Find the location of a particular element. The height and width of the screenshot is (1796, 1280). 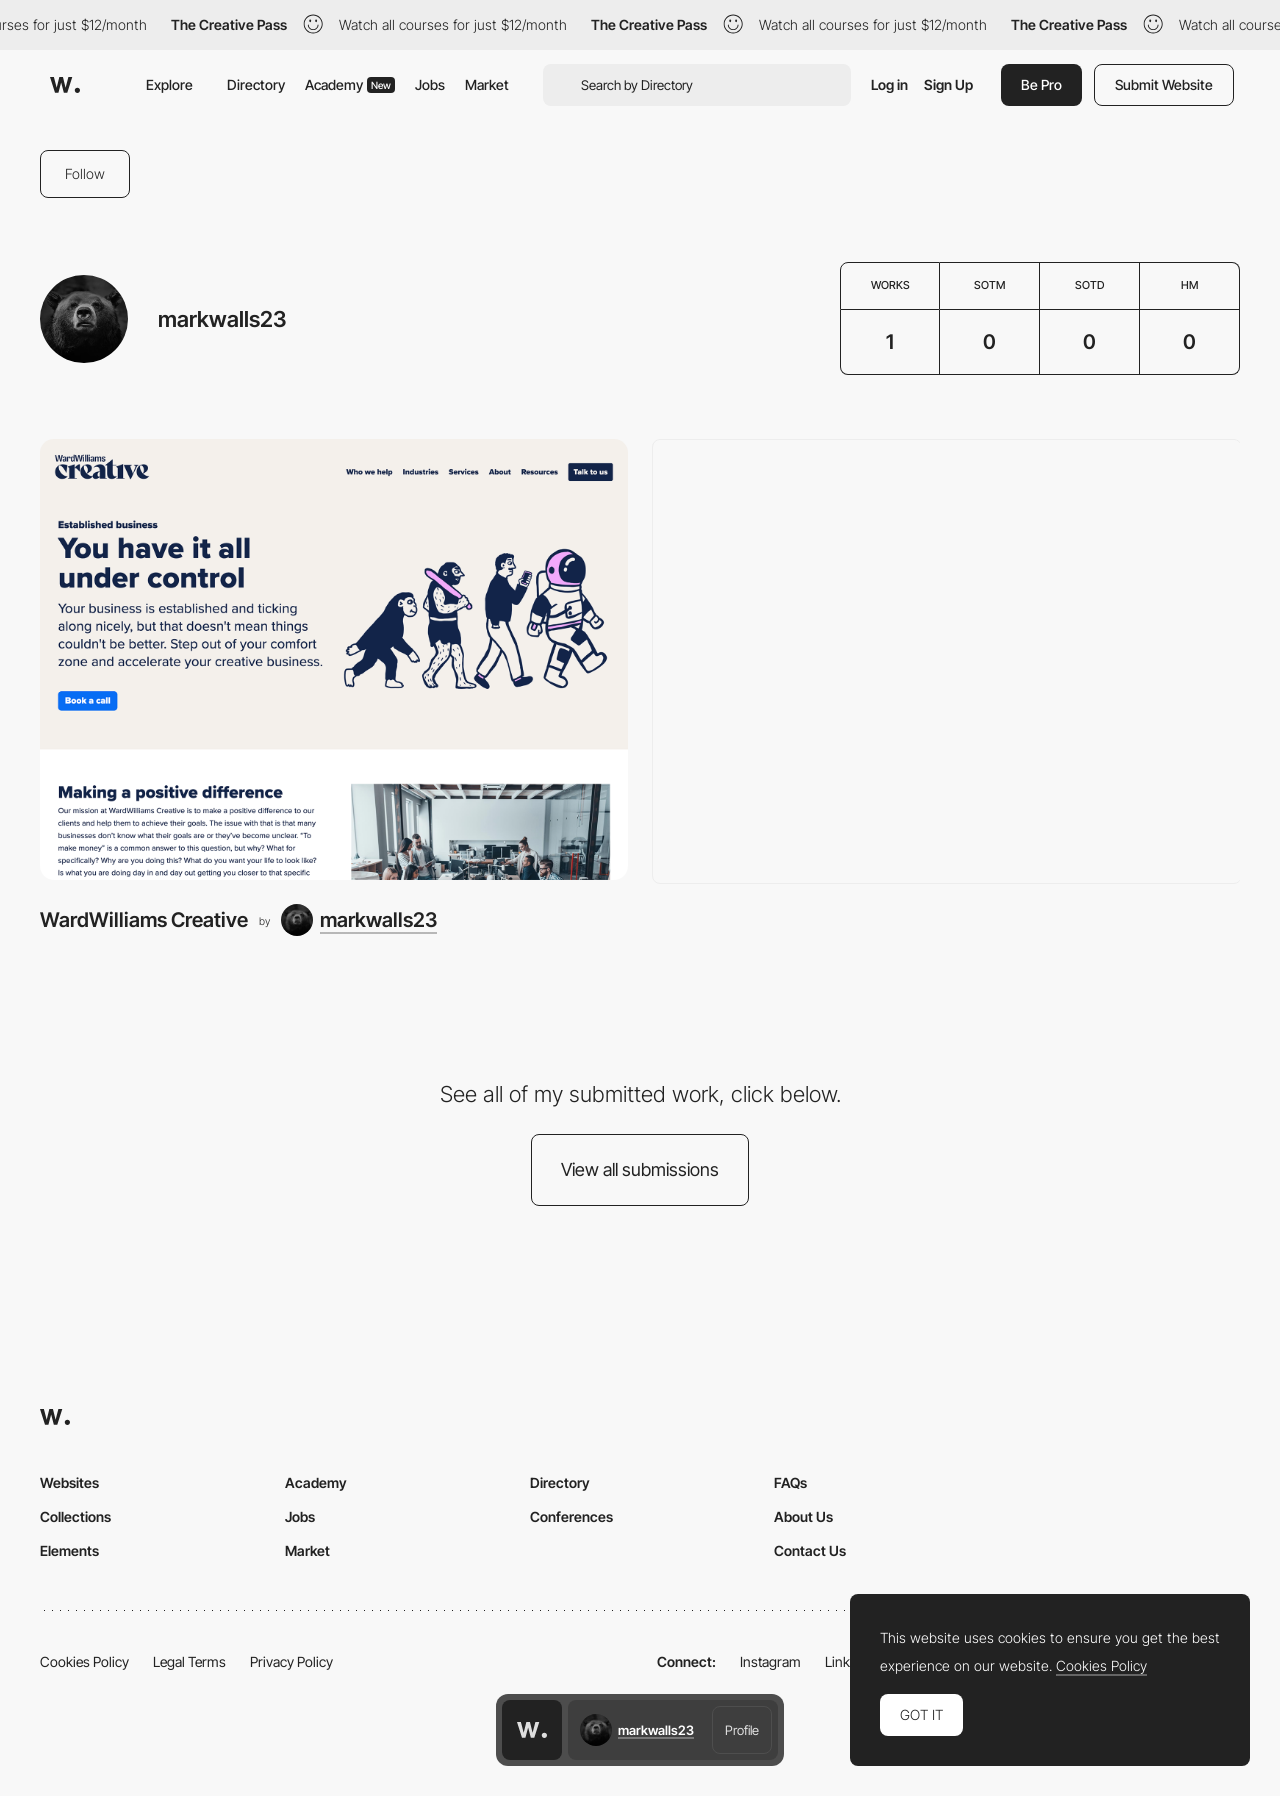

WardWilliams Creative is located at coordinates (144, 919).